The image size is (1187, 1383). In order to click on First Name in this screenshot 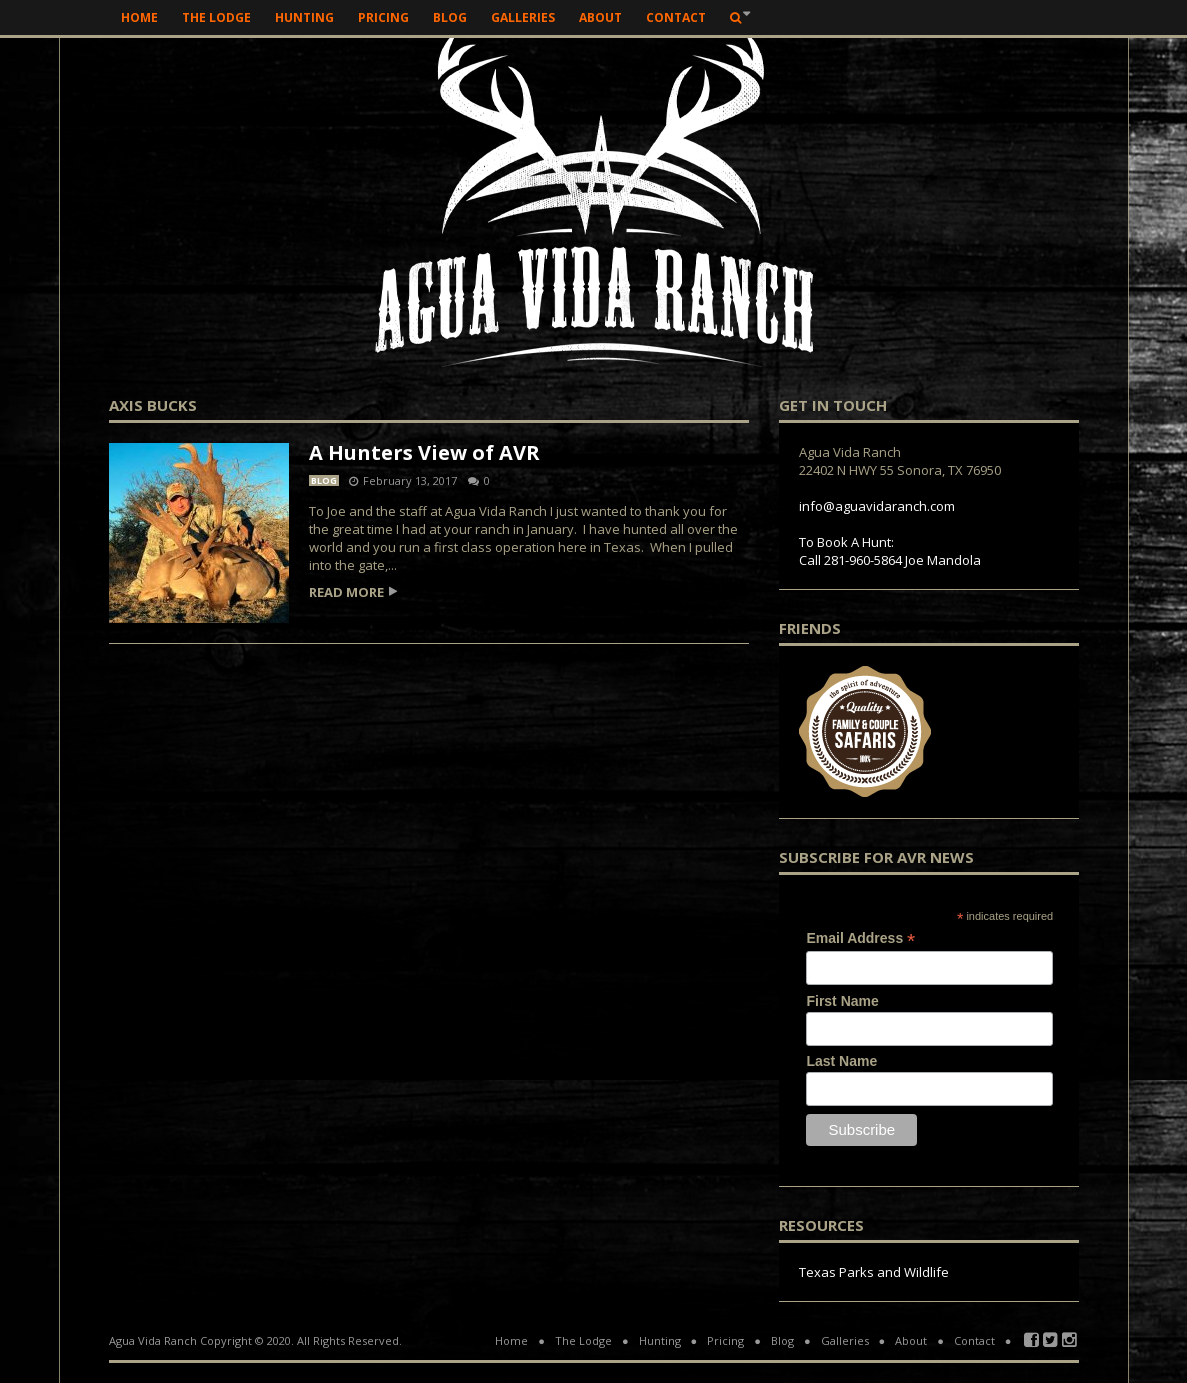, I will do `click(842, 1001)`.